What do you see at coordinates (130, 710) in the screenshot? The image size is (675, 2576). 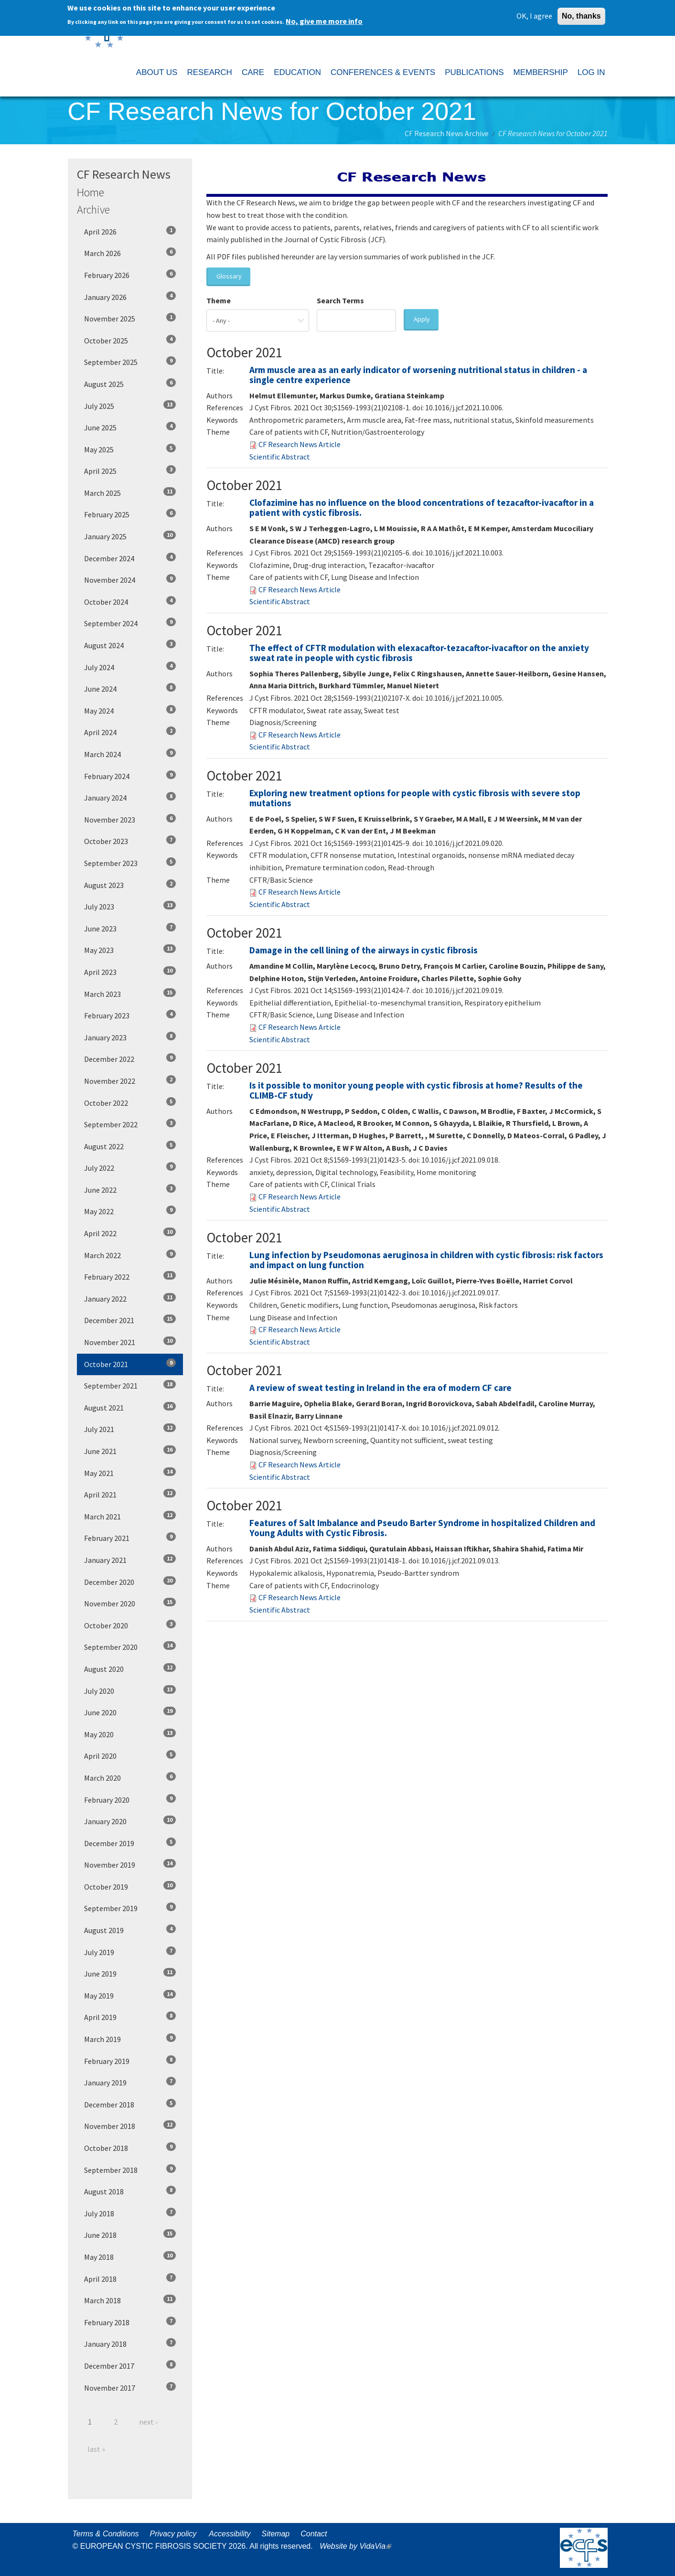 I see `May 2024` at bounding box center [130, 710].